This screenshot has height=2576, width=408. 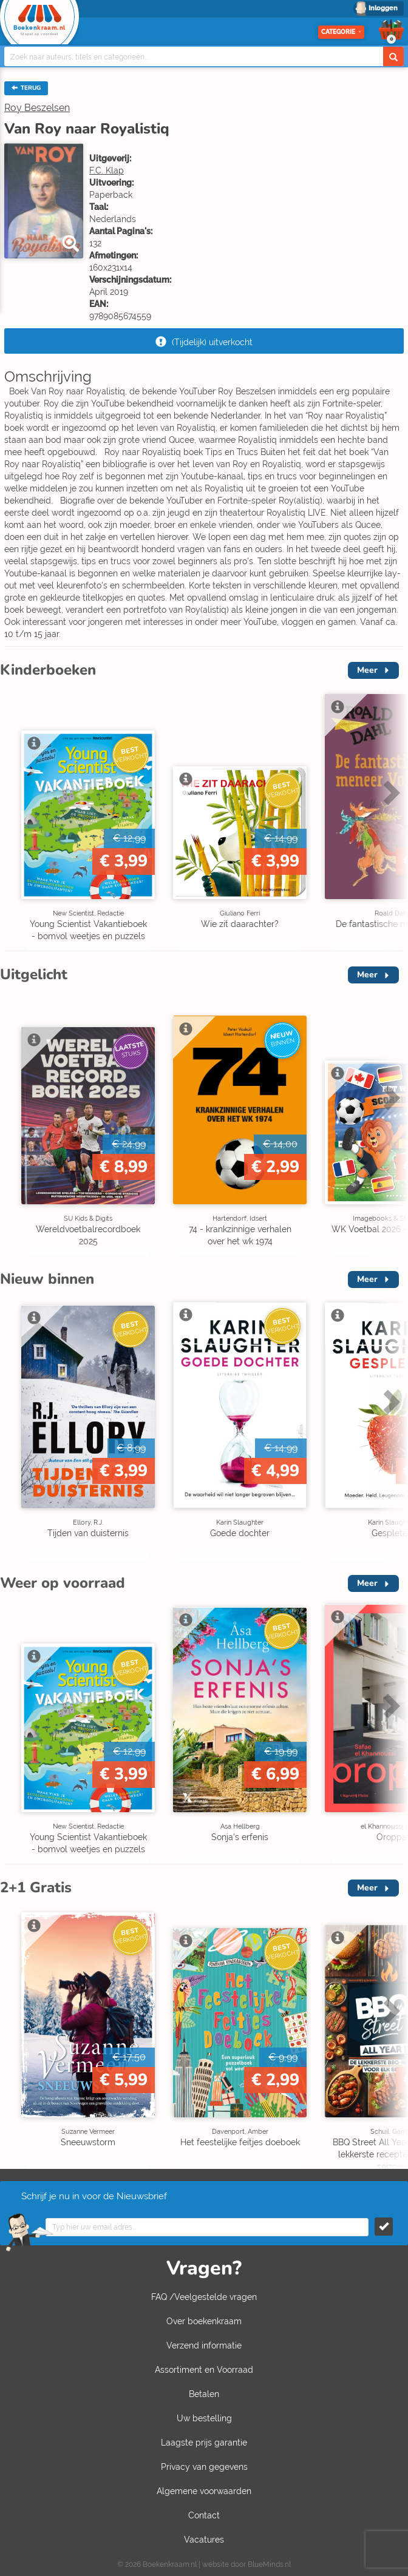 I want to click on Betalen, so click(x=204, y=2394).